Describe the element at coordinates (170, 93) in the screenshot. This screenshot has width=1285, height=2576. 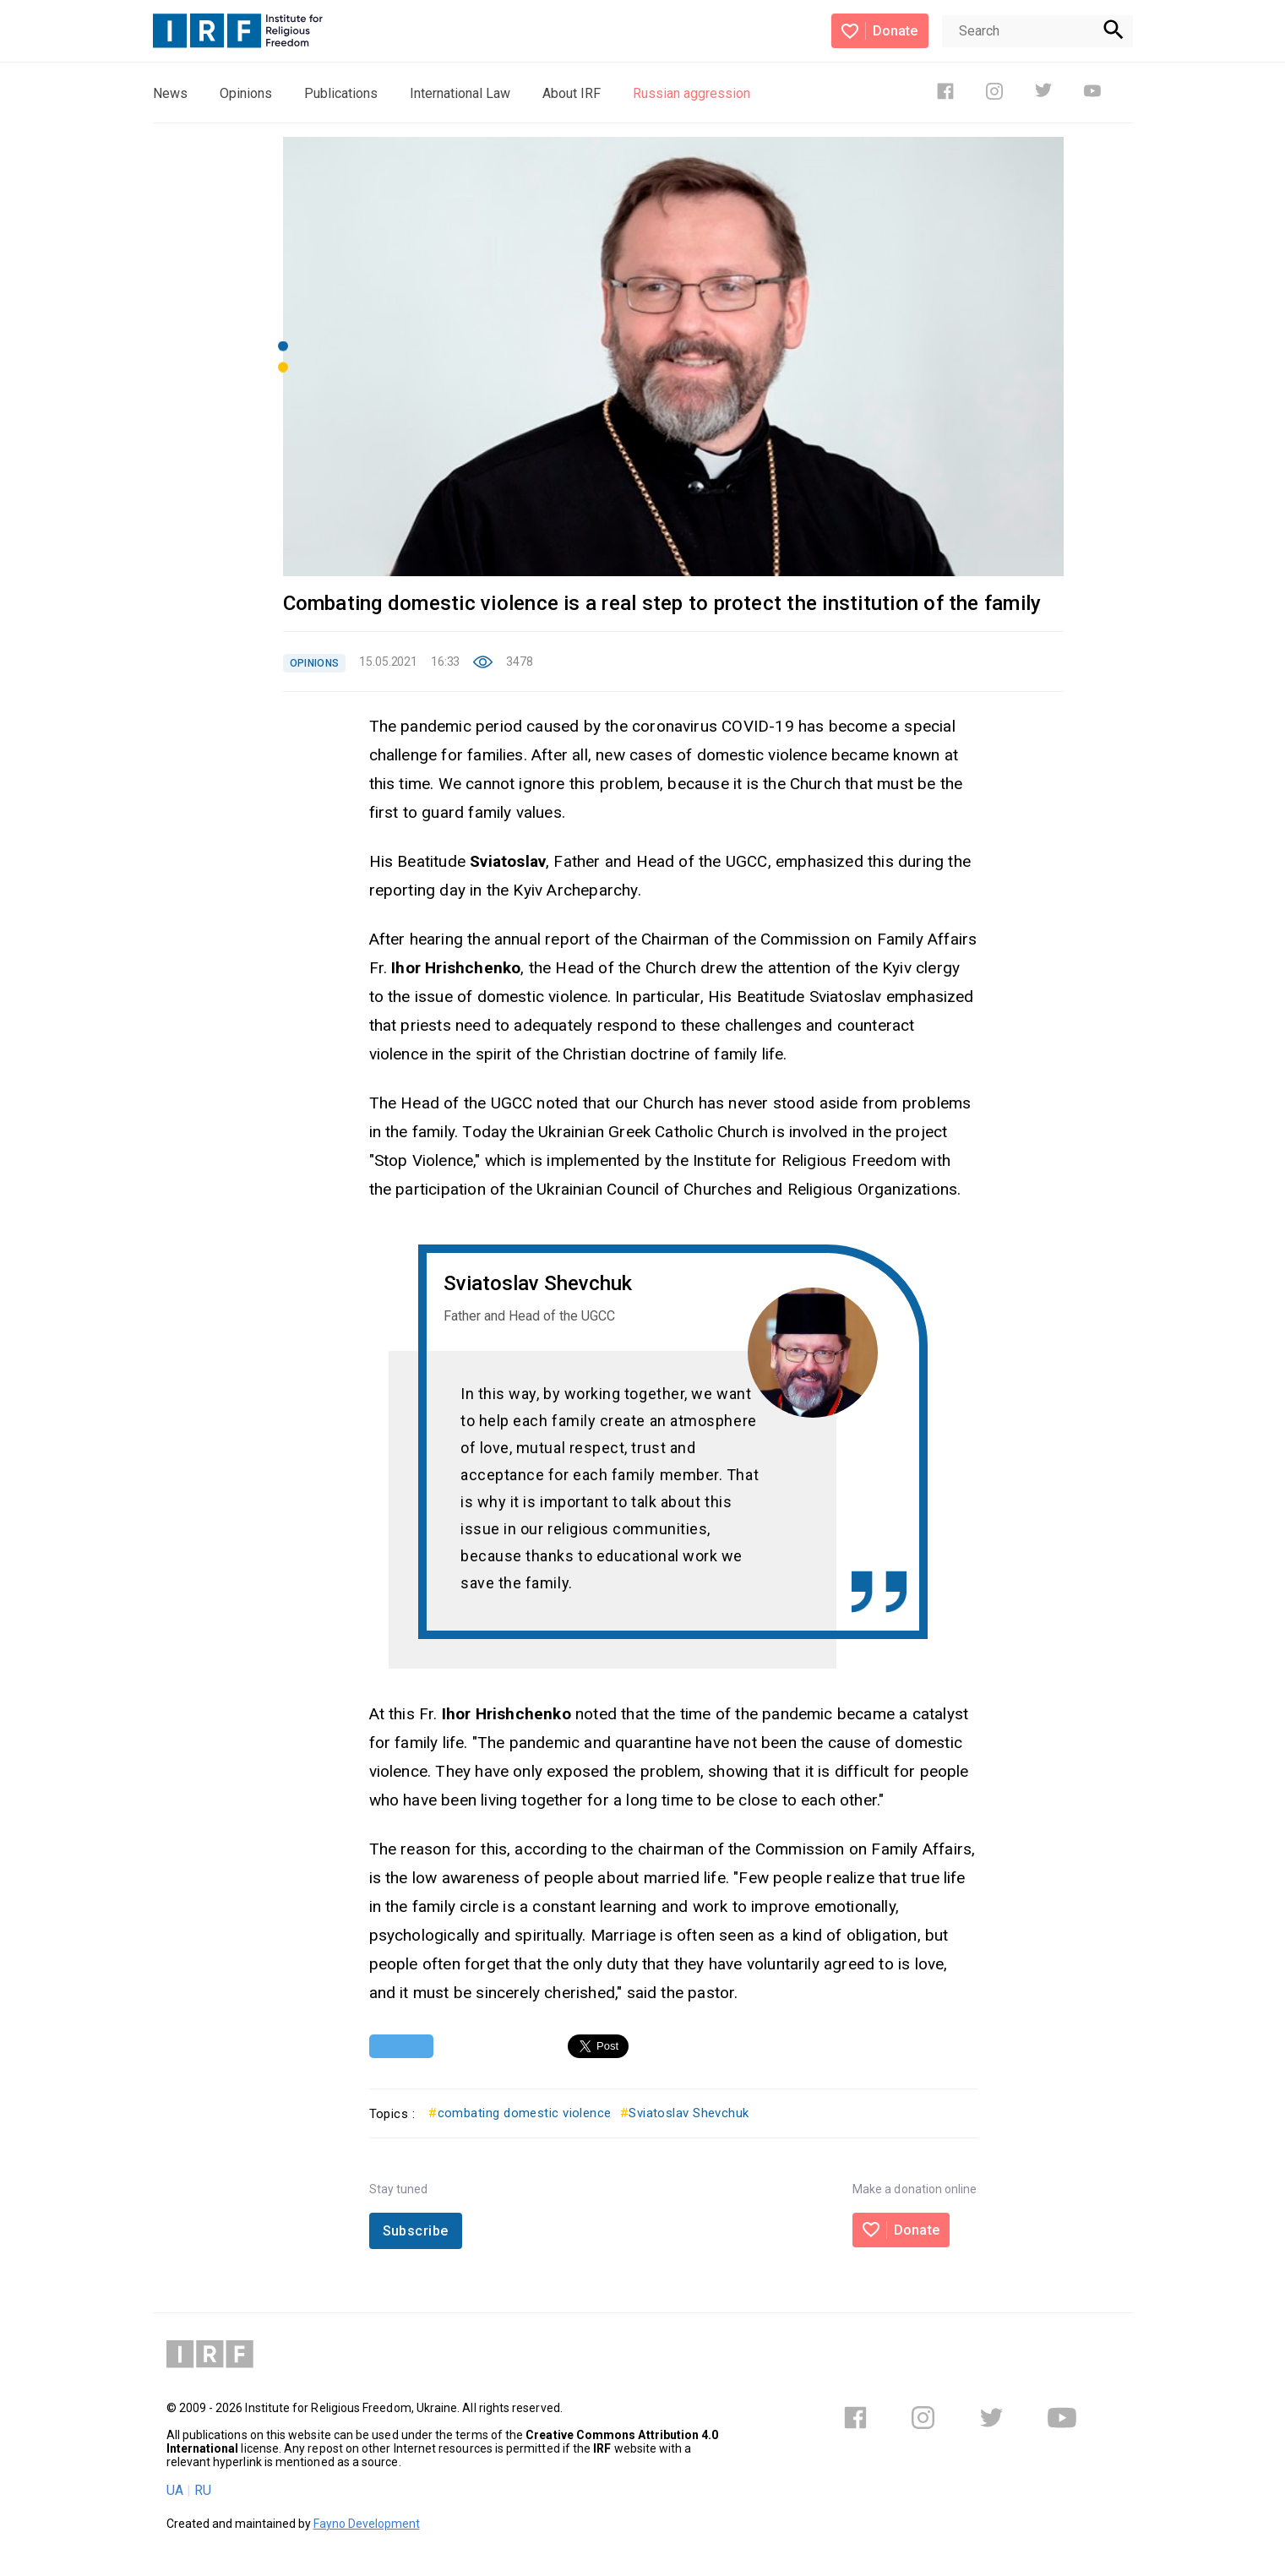
I see `News` at that location.